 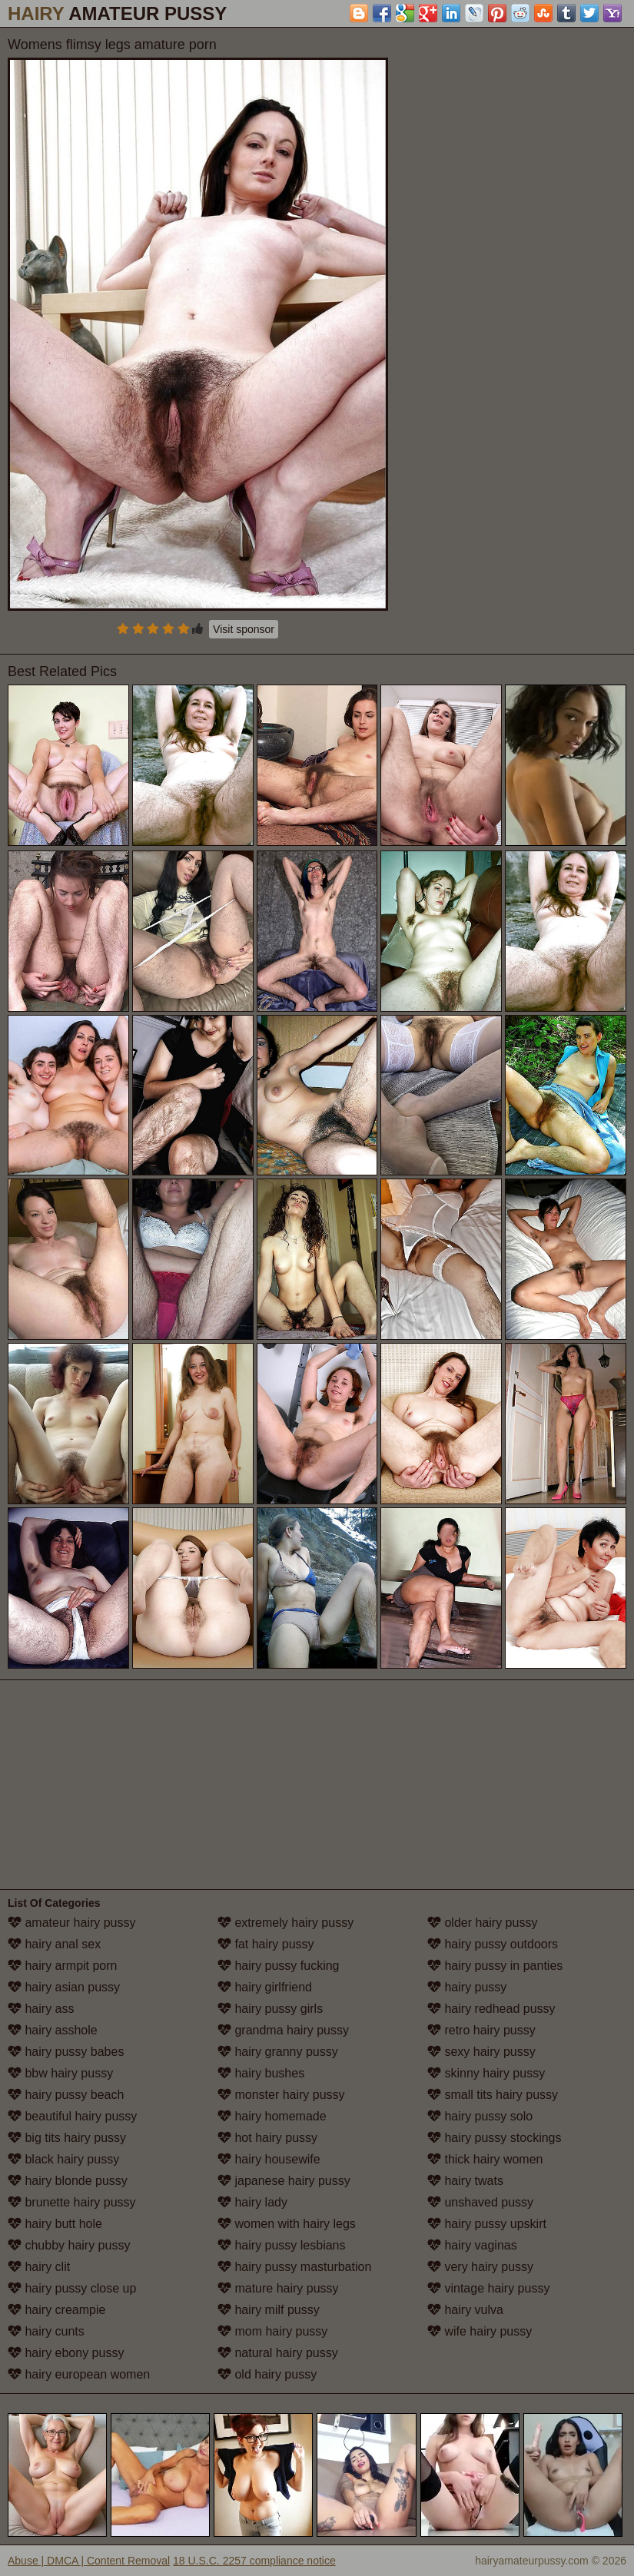 I want to click on hairy housewife, so click(x=268, y=2159).